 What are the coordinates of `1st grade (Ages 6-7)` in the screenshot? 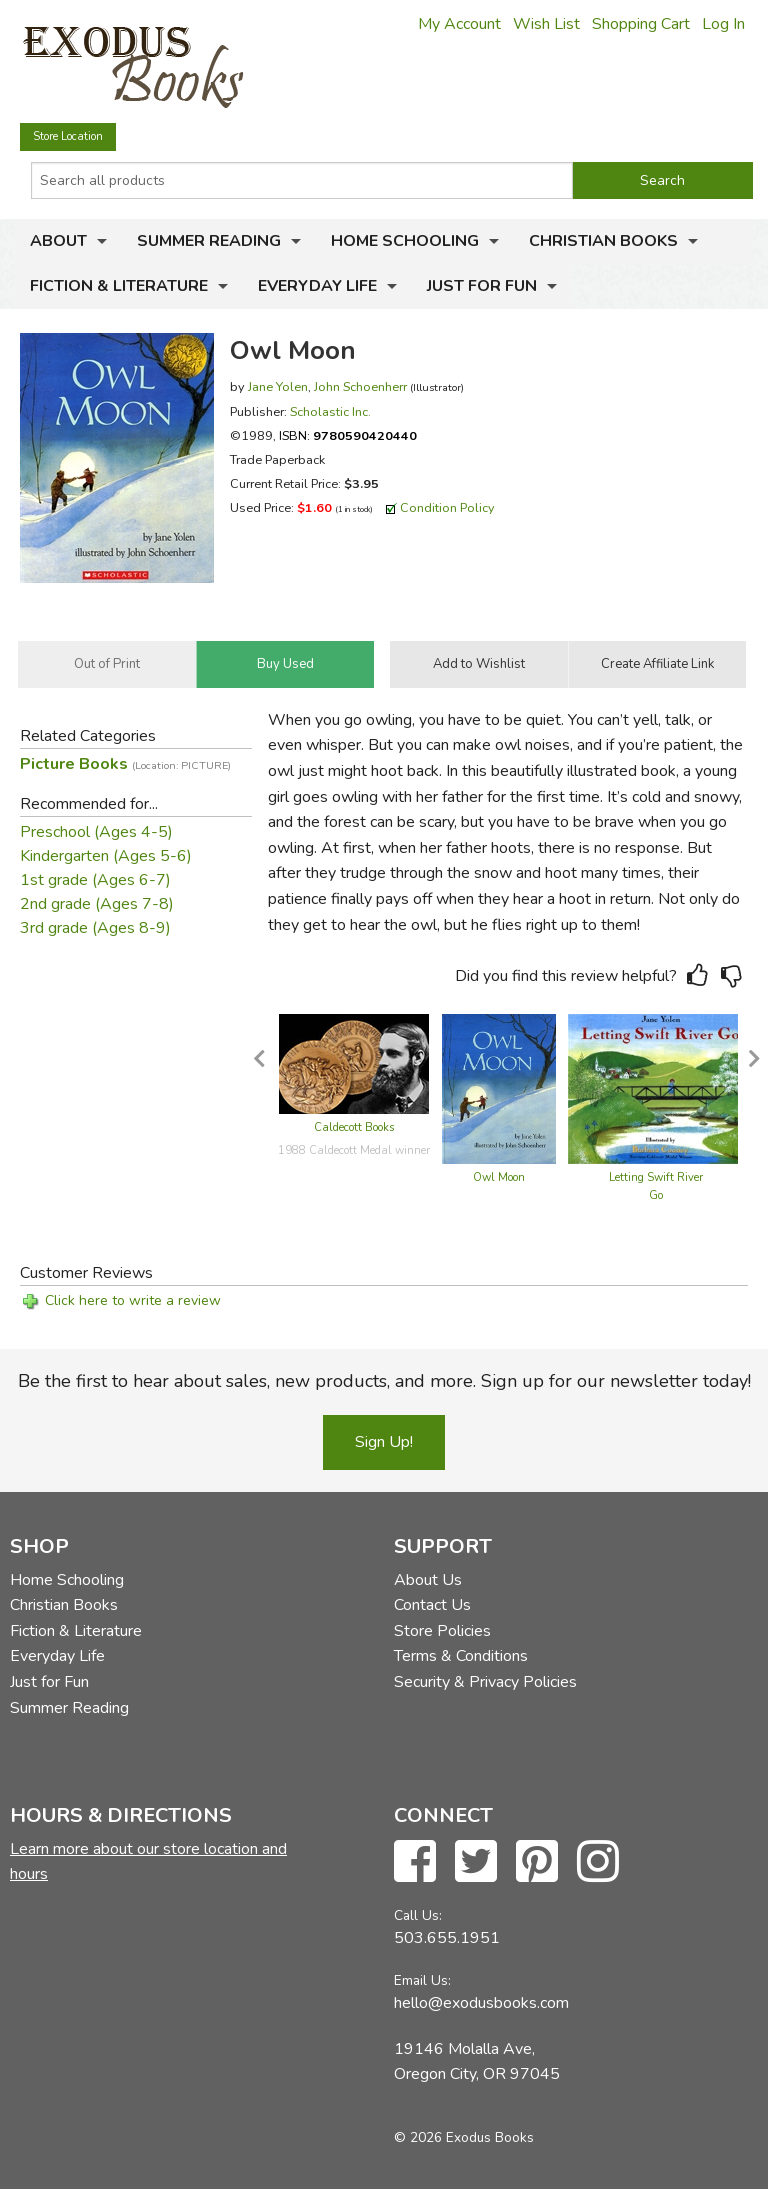 It's located at (95, 880).